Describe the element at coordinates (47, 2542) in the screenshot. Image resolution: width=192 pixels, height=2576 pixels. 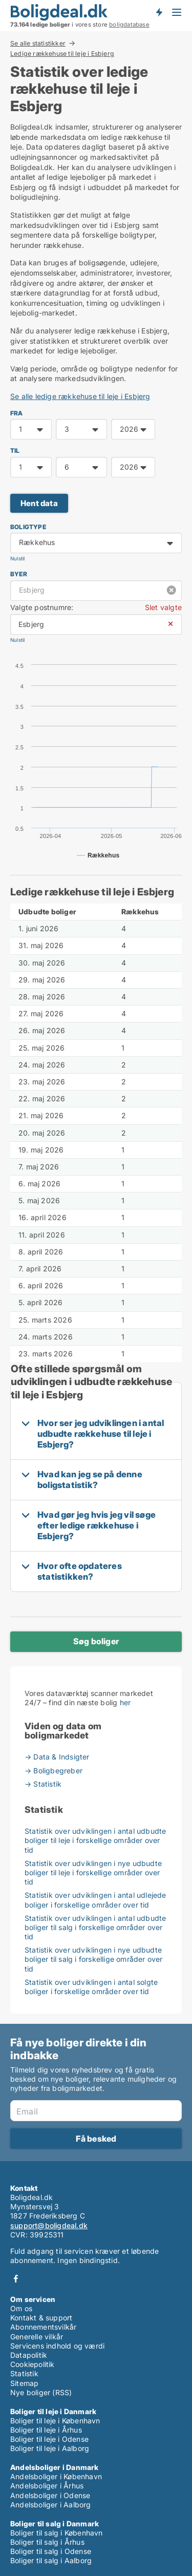
I see `Boliger til salg i Århus` at that location.